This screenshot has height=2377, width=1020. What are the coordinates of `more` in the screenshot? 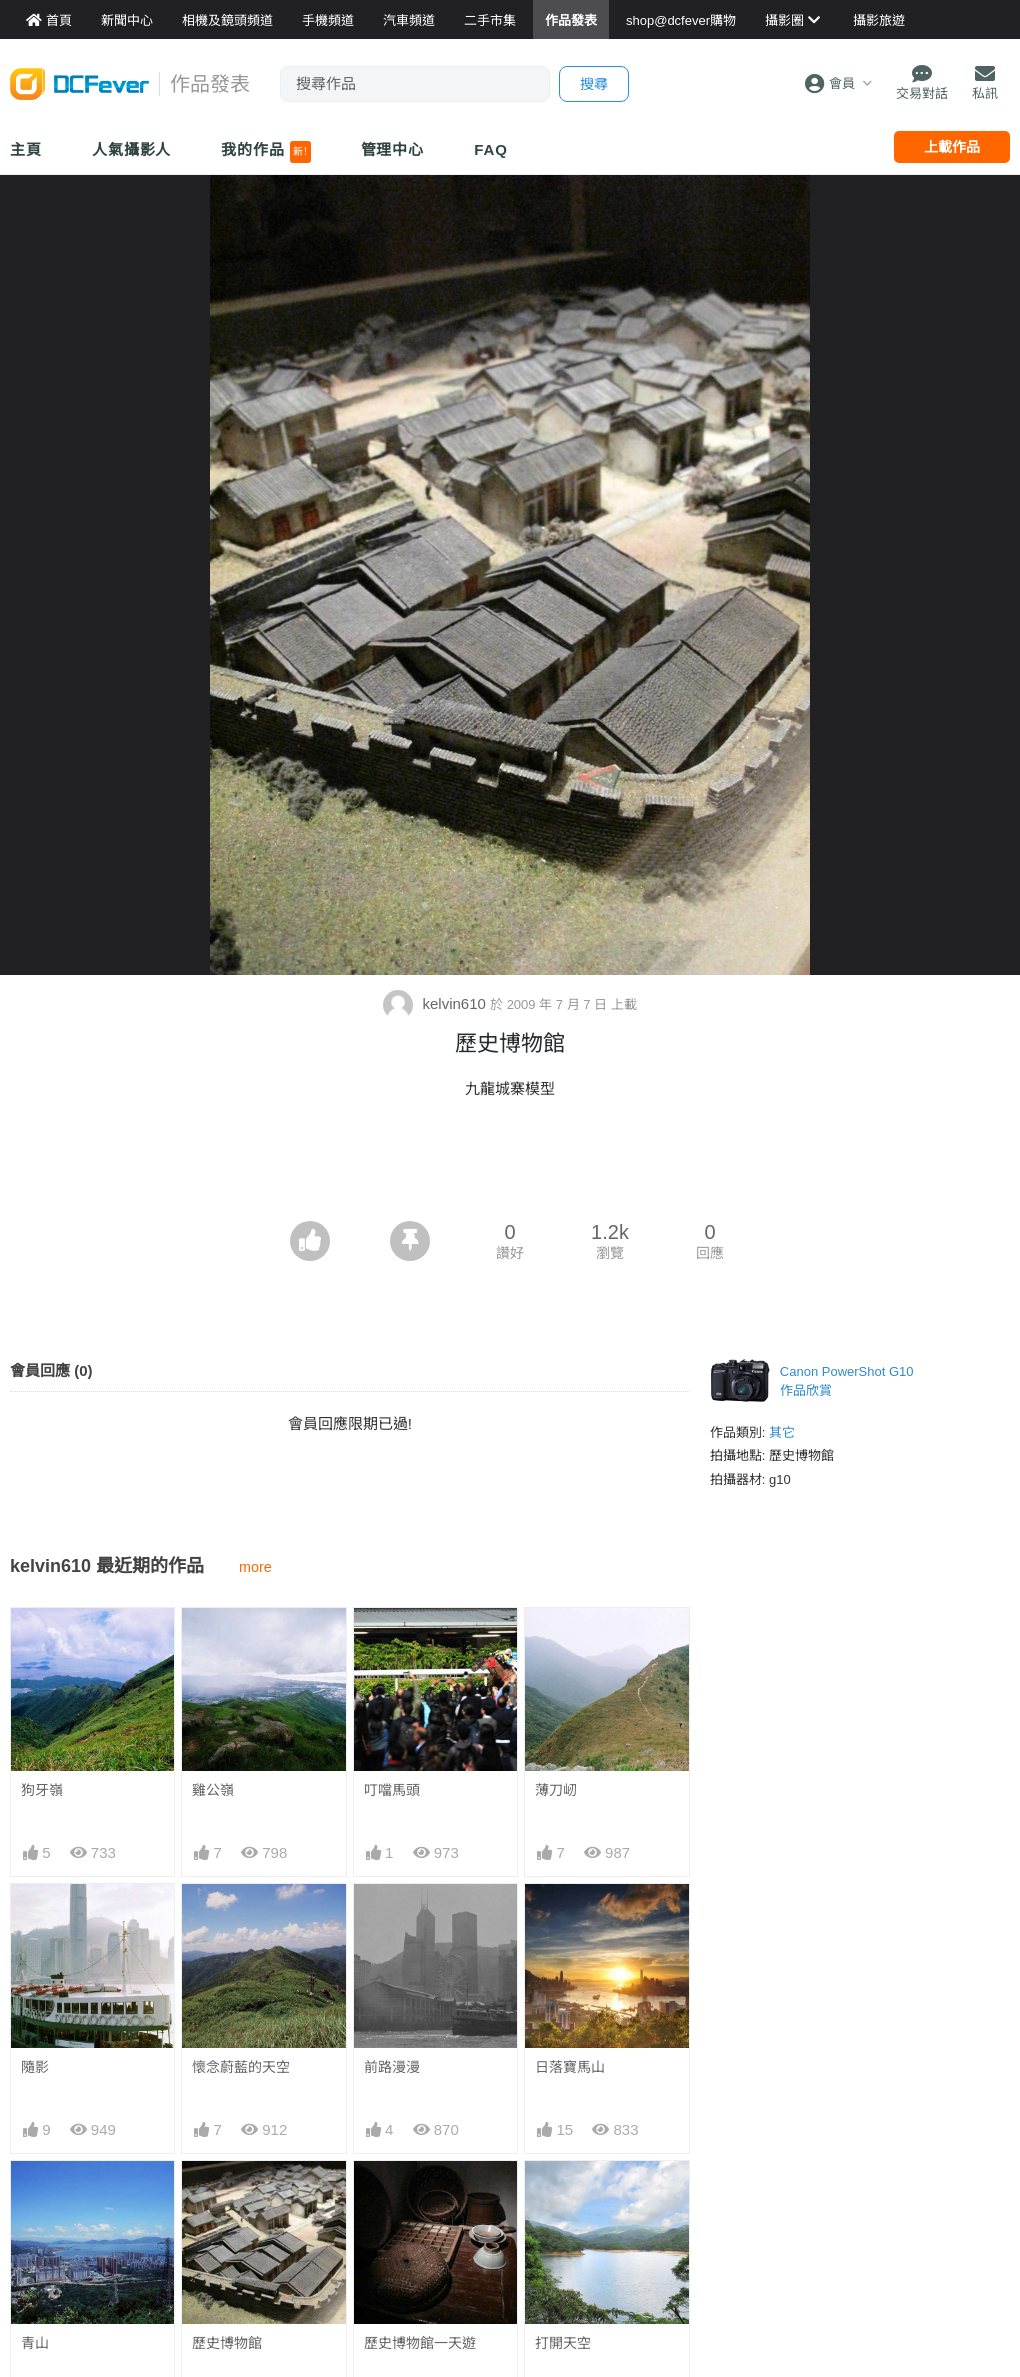 It's located at (255, 1567).